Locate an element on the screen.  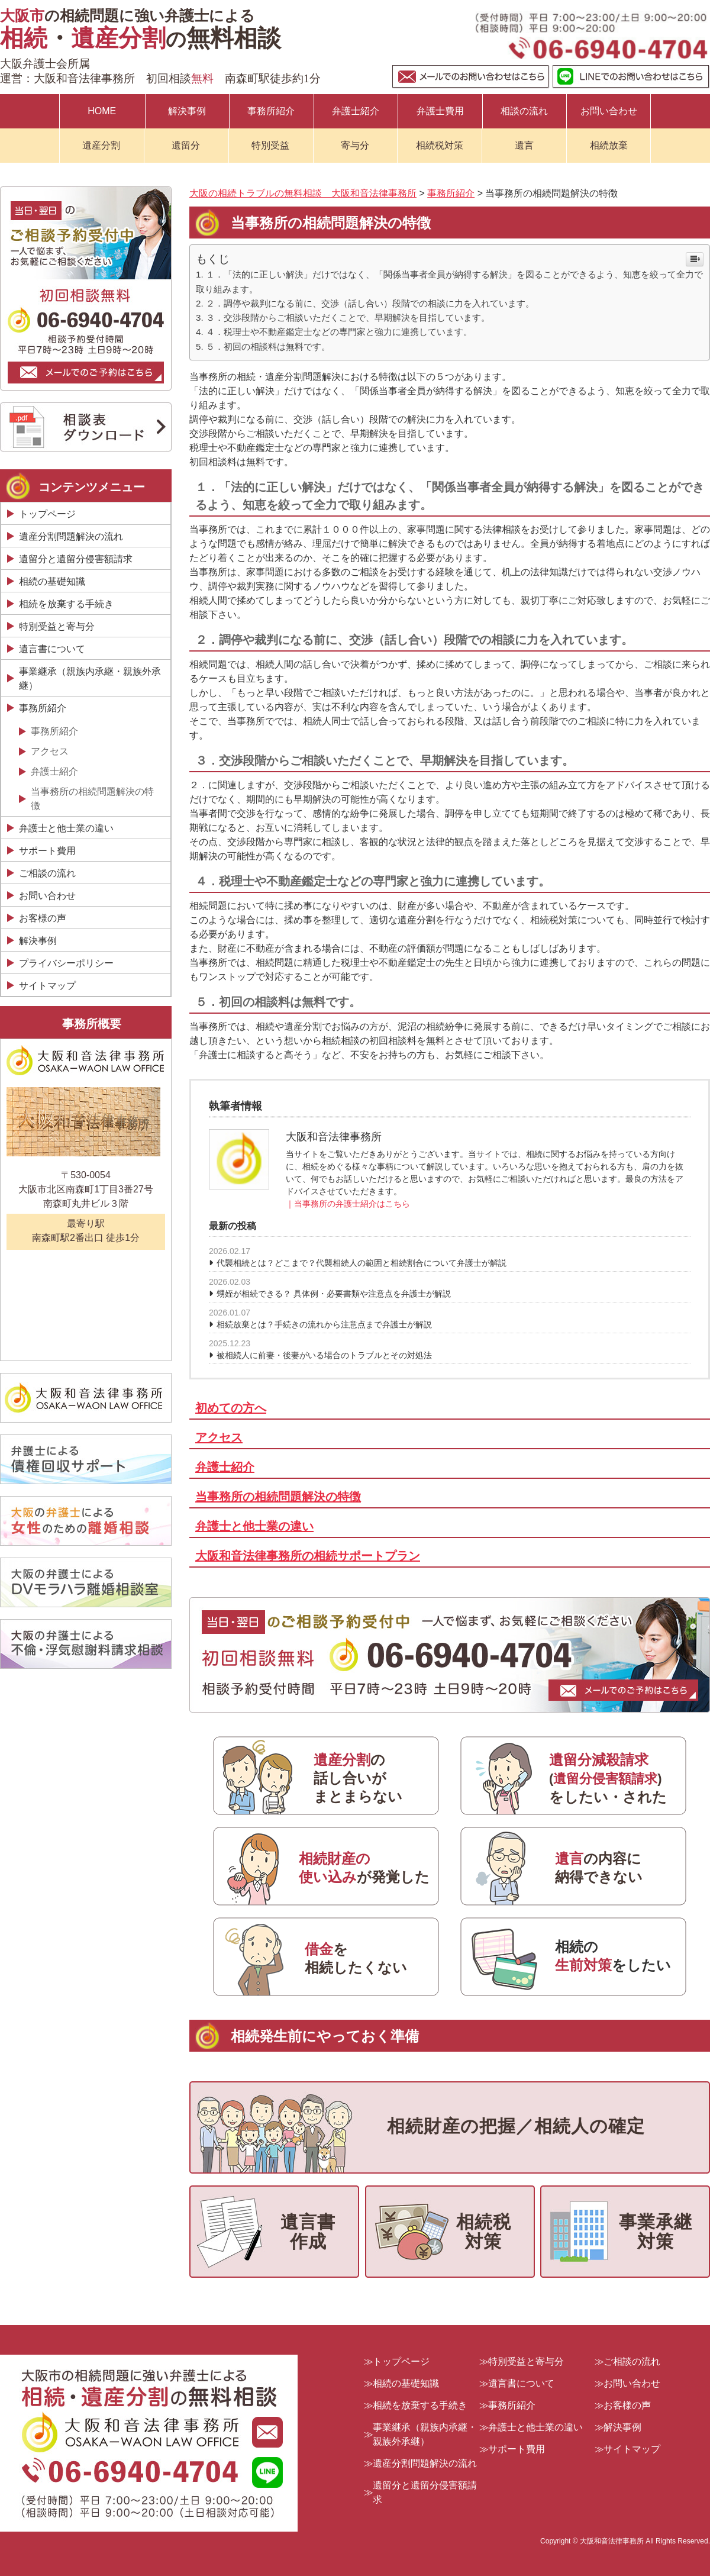
代襲相続とは？どこまで？代襲相続人の範囲と相続割合について弁護士が解説 is located at coordinates (361, 1263).